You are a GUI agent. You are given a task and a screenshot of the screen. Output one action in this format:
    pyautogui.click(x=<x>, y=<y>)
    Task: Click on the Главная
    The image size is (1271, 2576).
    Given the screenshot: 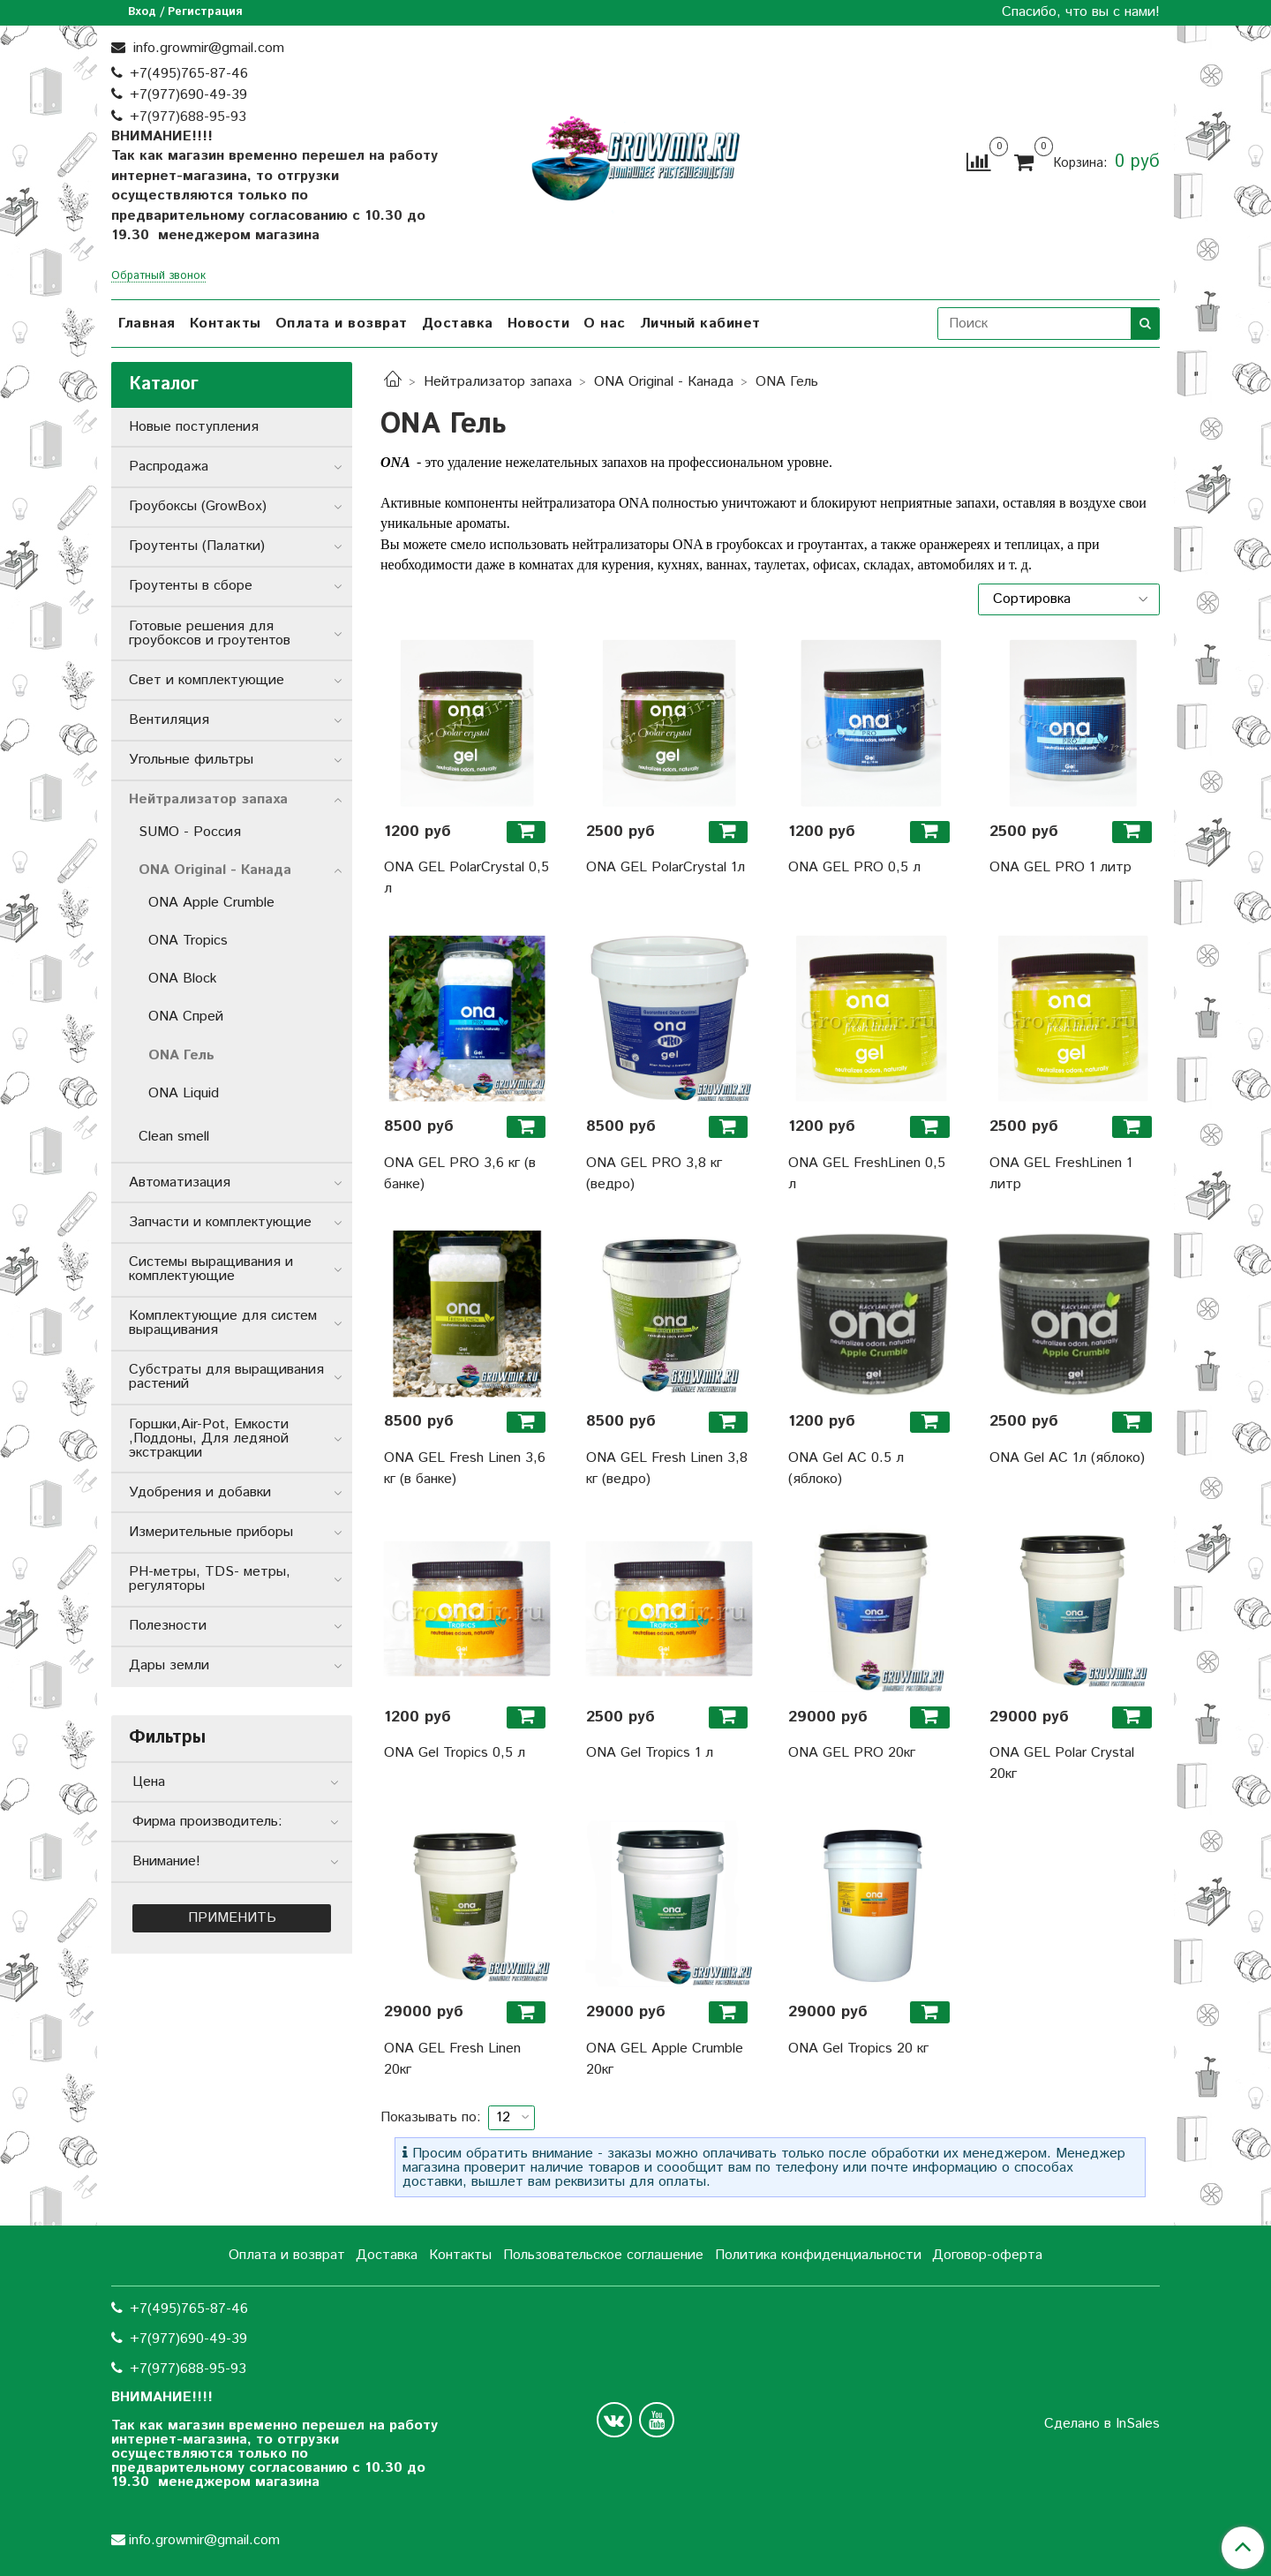 What is the action you would take?
    pyautogui.click(x=147, y=323)
    